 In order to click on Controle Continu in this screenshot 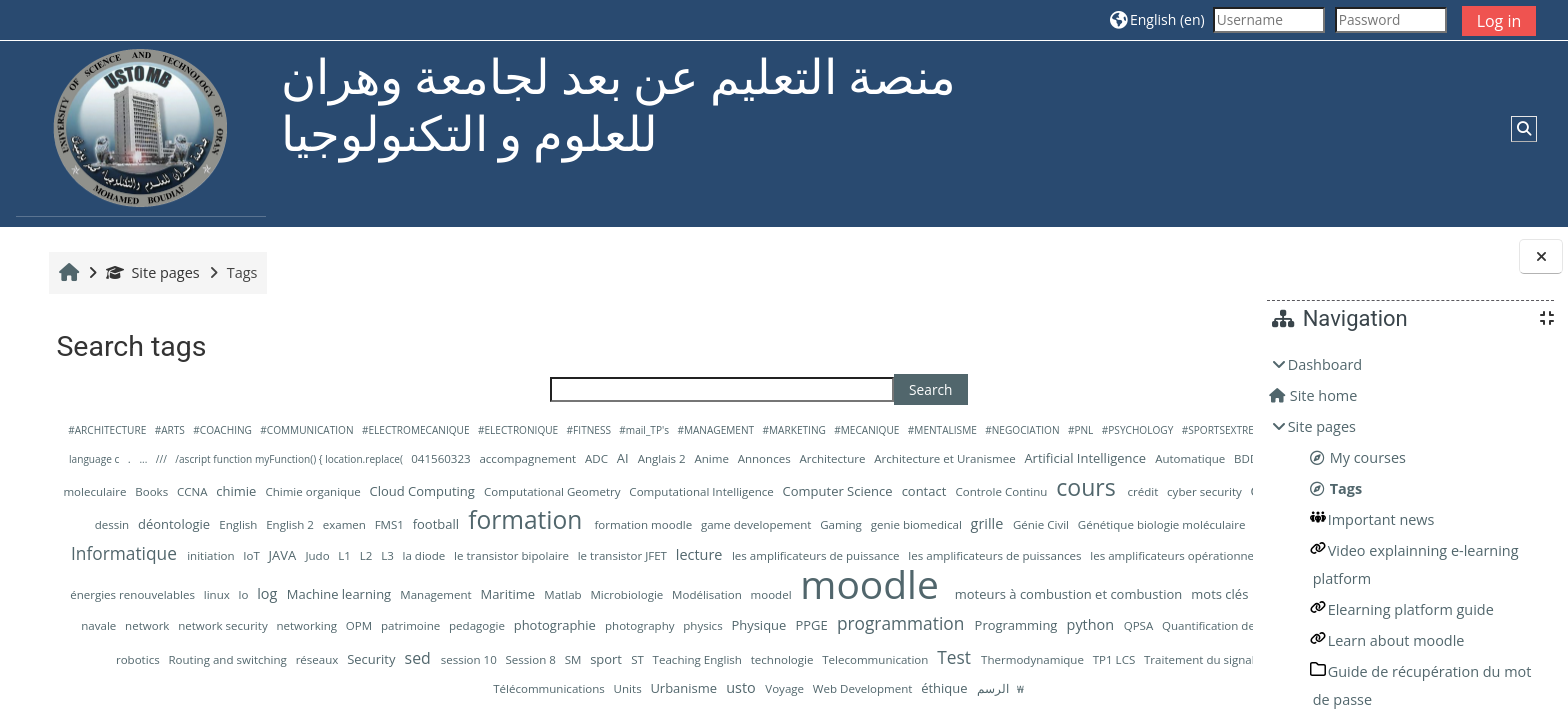, I will do `click(369, 520)`.